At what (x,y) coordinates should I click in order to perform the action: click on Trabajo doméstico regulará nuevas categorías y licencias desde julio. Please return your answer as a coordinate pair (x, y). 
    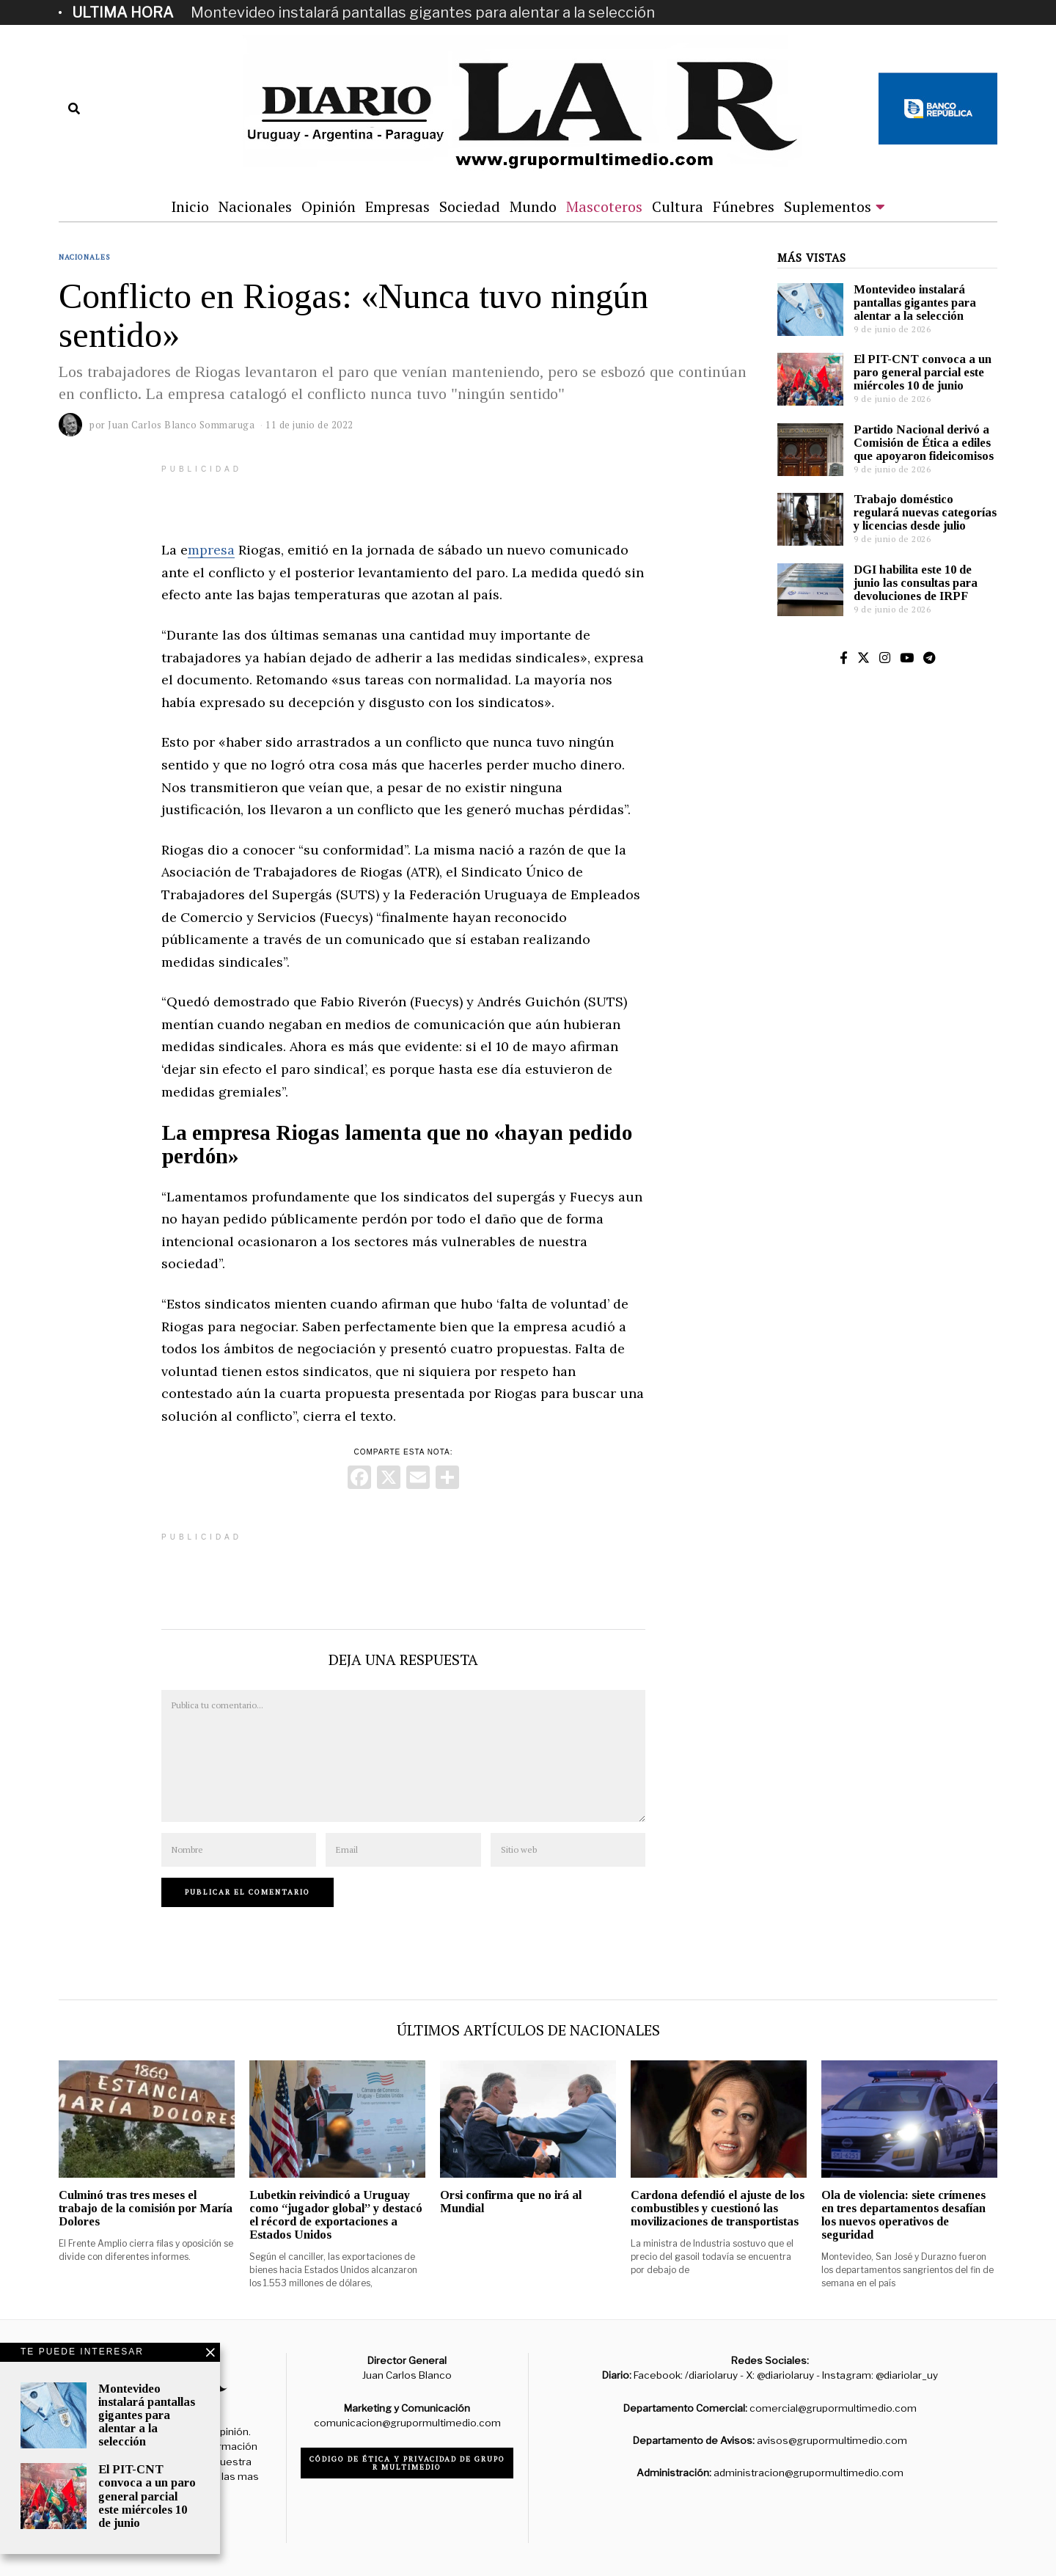
    Looking at the image, I should click on (925, 512).